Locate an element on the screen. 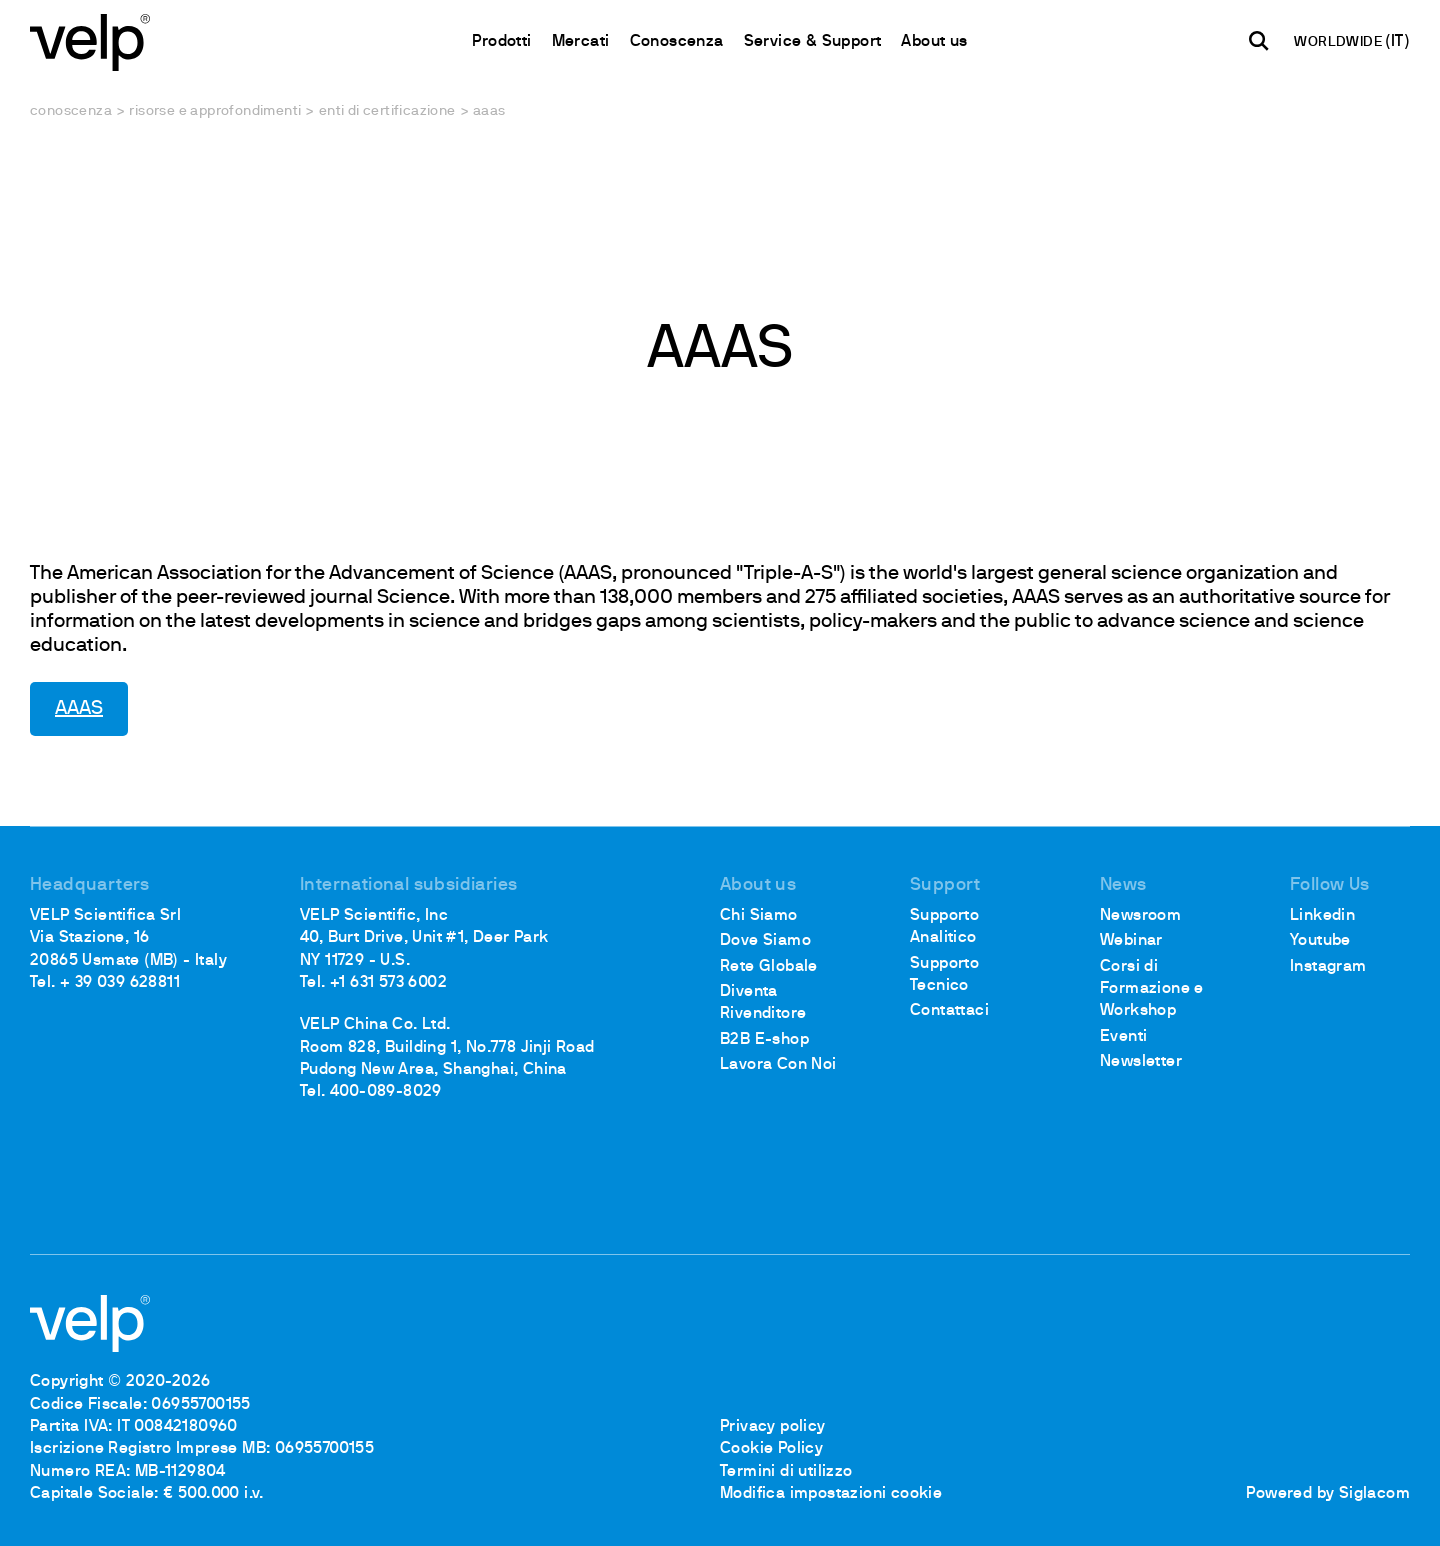 This screenshot has height=1546, width=1440. Modifica impostazioni cookie is located at coordinates (831, 1494).